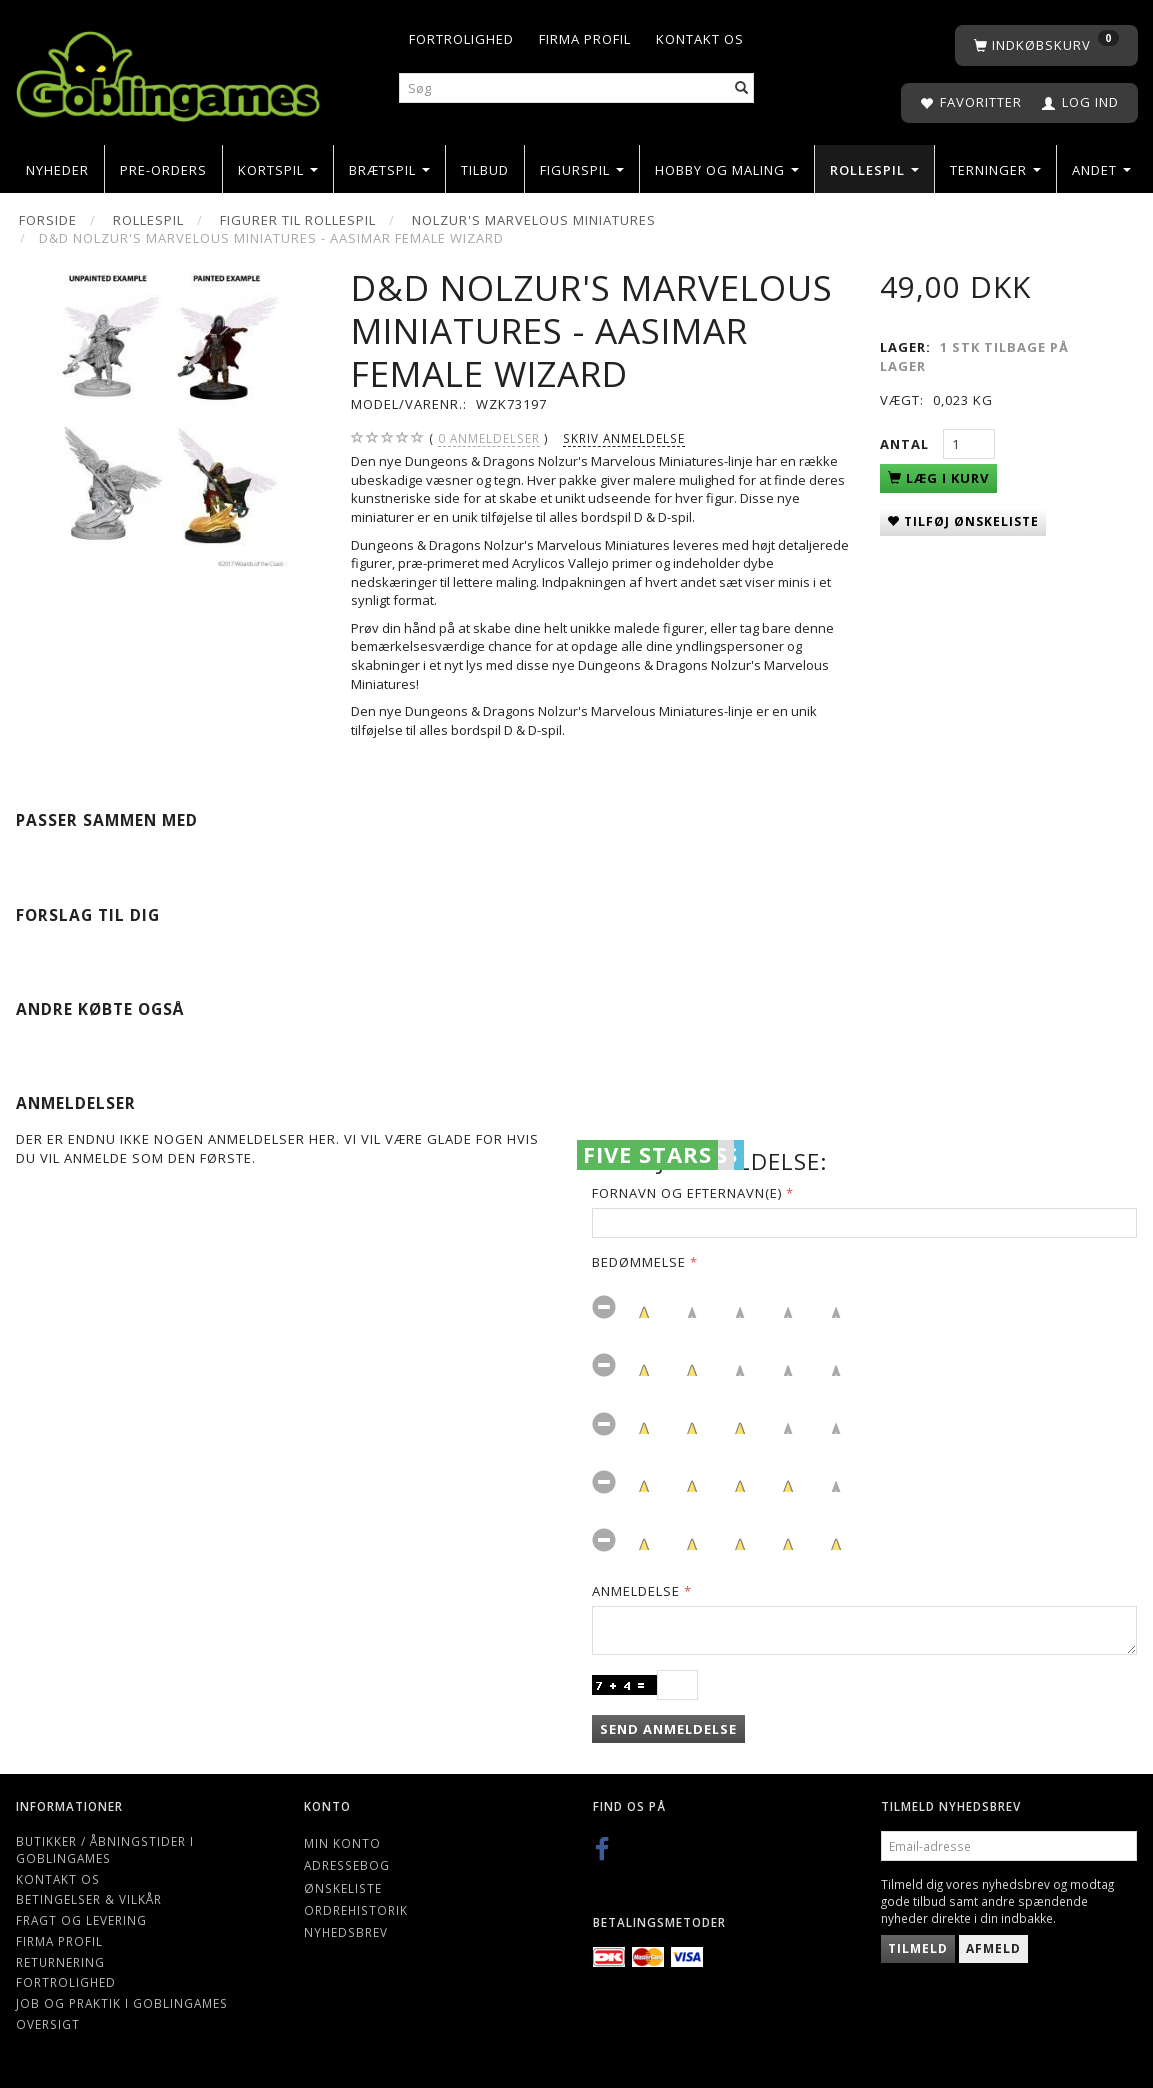 The width and height of the screenshot is (1153, 2088). I want to click on Send anmeldelse, so click(668, 1729).